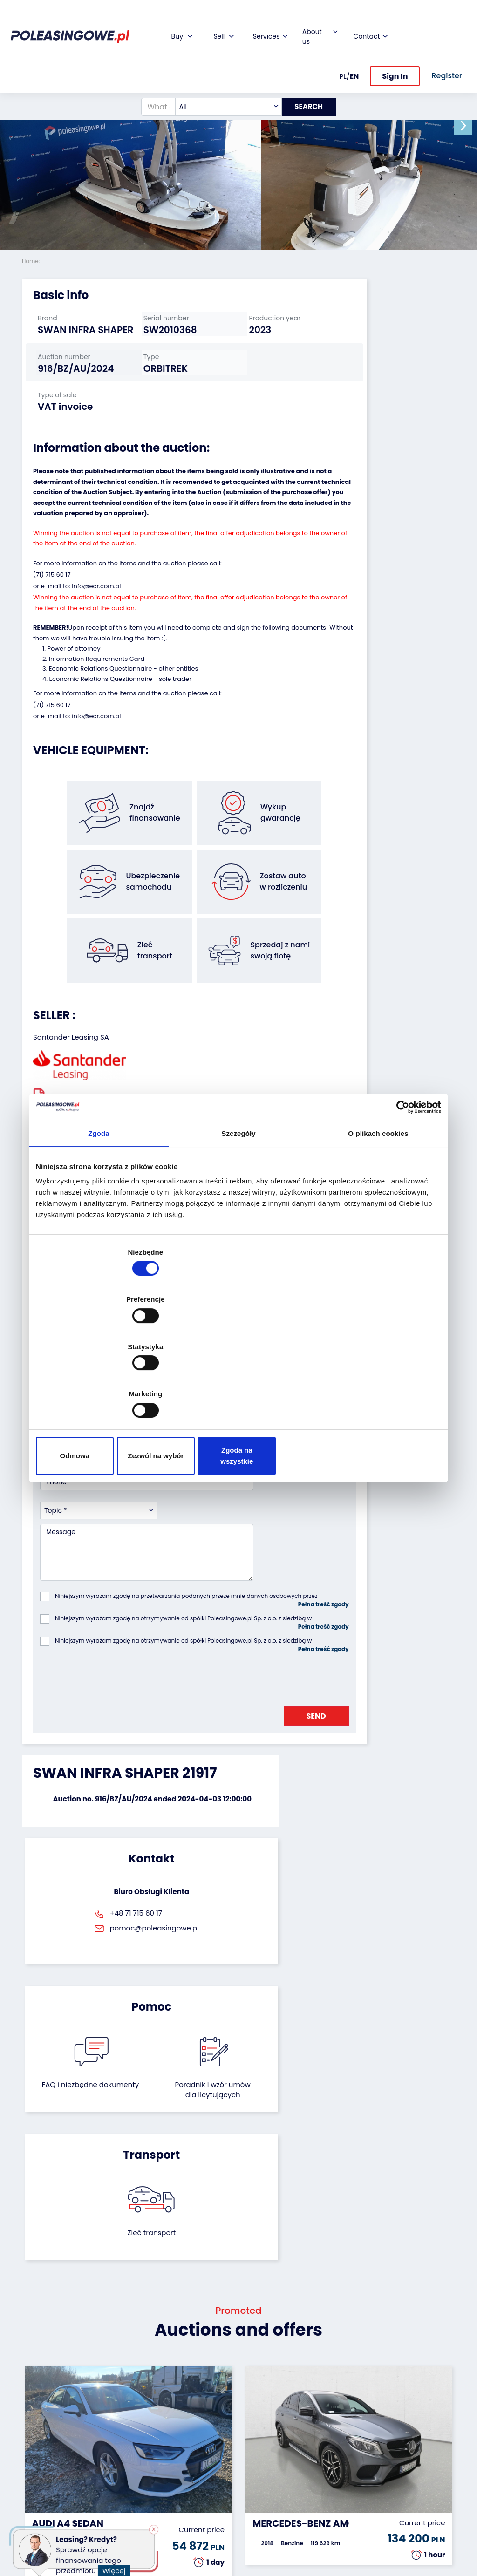 This screenshot has height=2576, width=477. What do you see at coordinates (102, 1385) in the screenshot?
I see `Odmowa` at bounding box center [102, 1385].